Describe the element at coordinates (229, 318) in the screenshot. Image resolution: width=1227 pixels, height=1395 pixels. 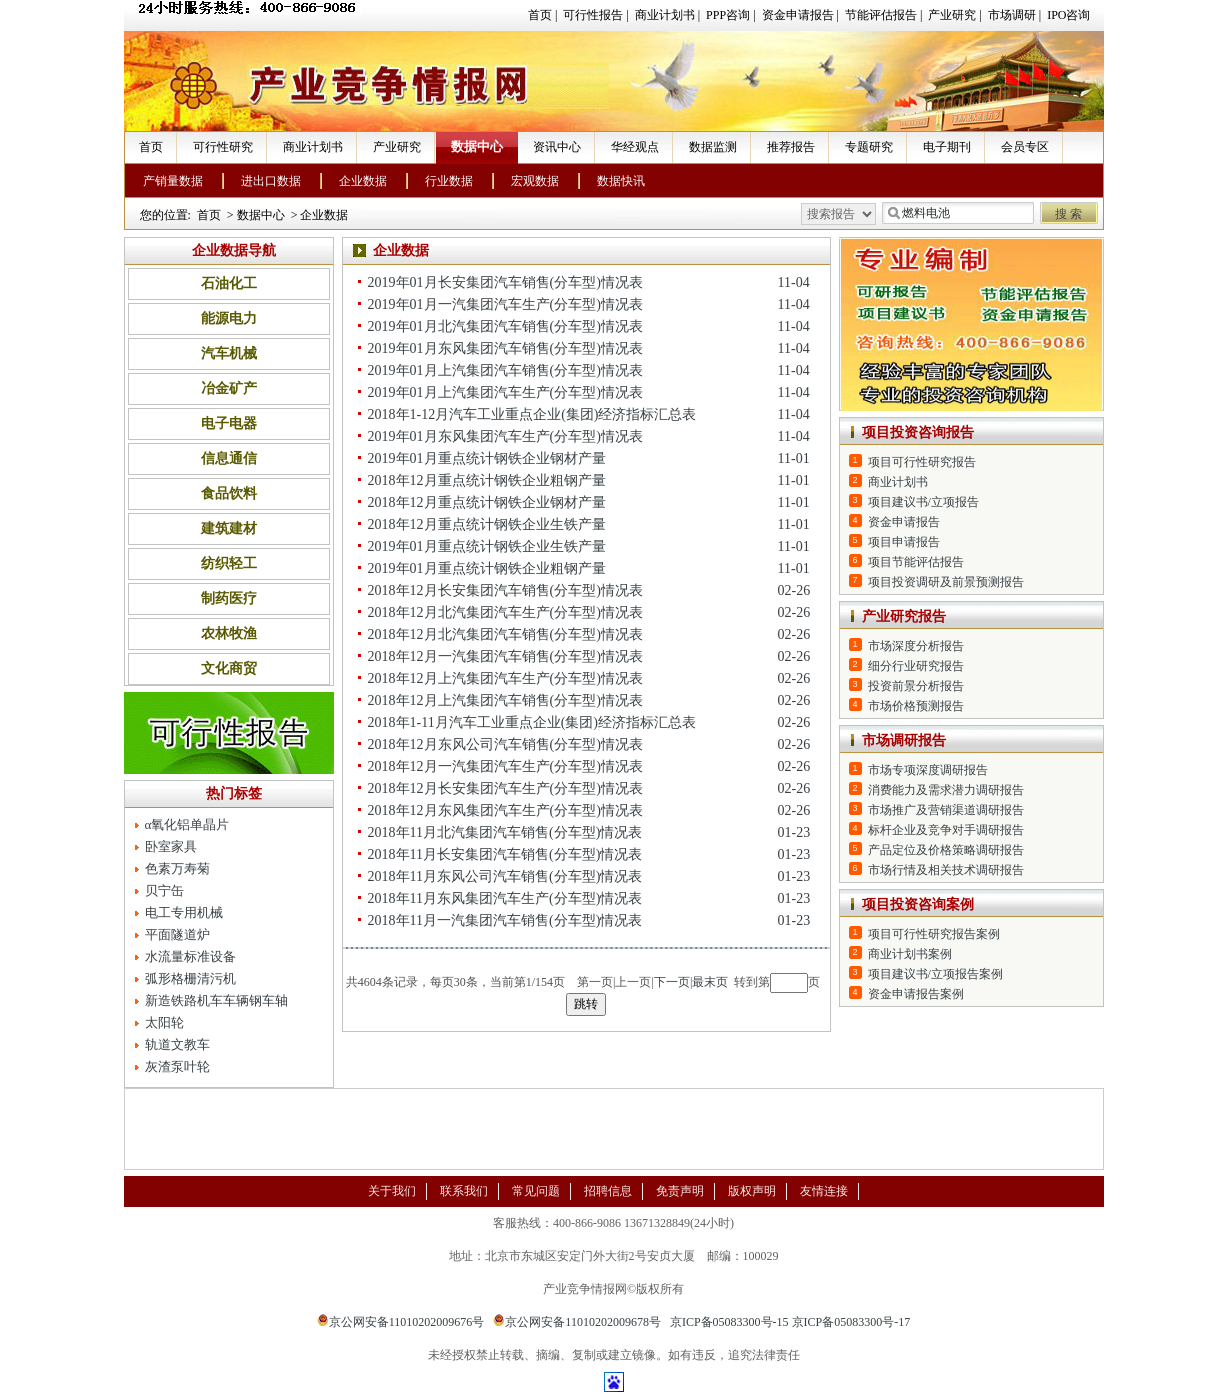
I see `能源电力` at that location.